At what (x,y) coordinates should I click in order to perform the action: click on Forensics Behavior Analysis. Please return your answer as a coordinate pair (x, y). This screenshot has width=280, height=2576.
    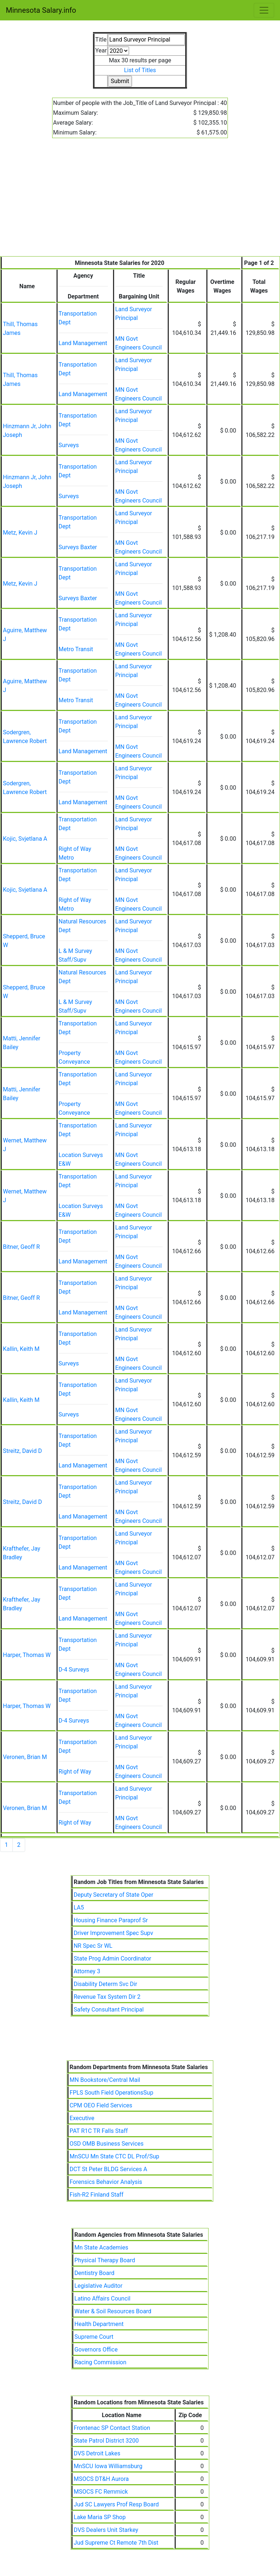
    Looking at the image, I should click on (106, 2181).